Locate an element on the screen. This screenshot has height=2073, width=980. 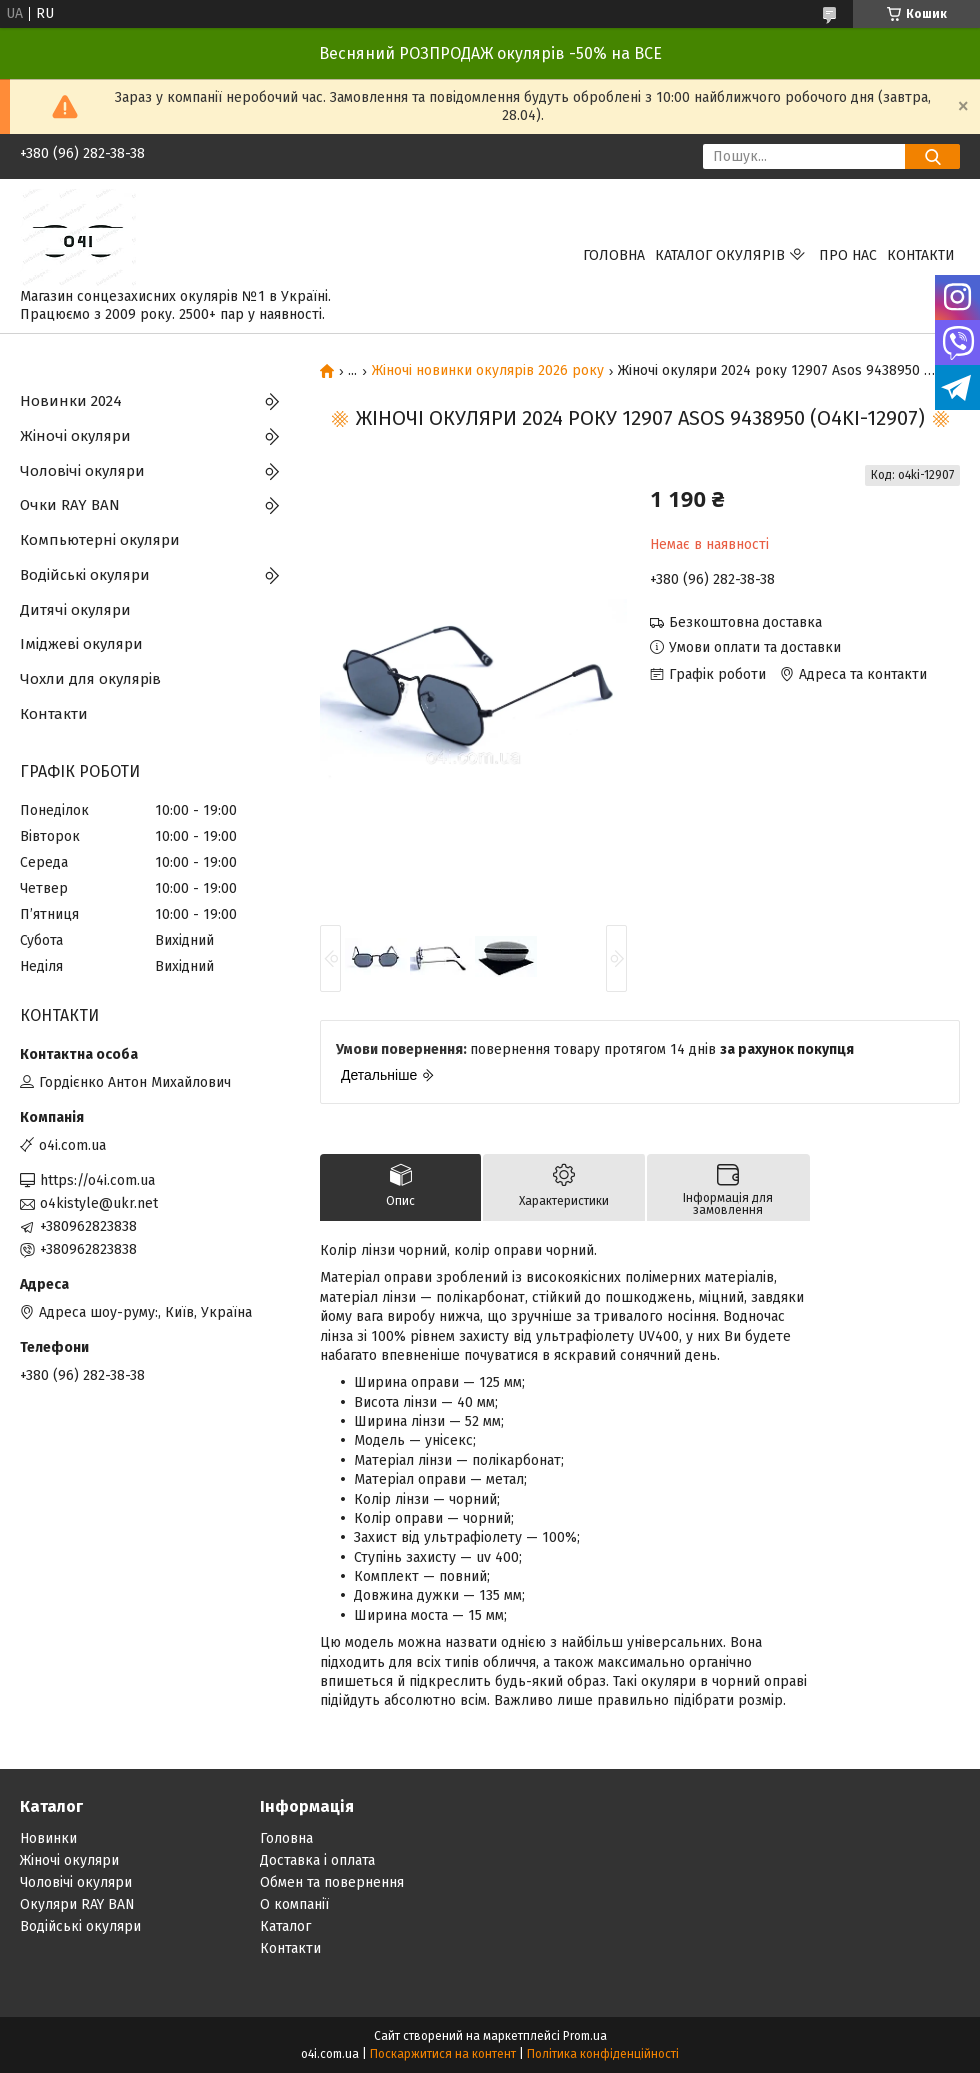
Обмен та повернення is located at coordinates (332, 1882).